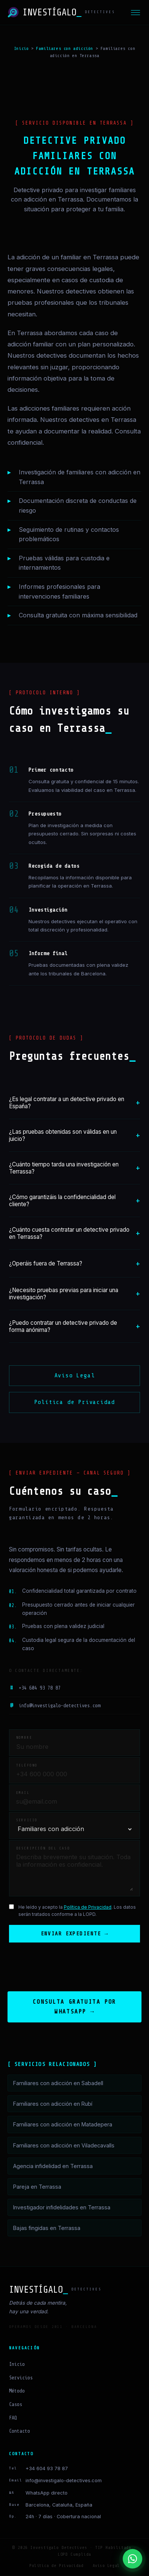 This screenshot has height=2576, width=149. Describe the element at coordinates (77, 1910) in the screenshot. I see `He leído y acepto la . Los datos serán tratados conforme a la LOPD.` at that location.